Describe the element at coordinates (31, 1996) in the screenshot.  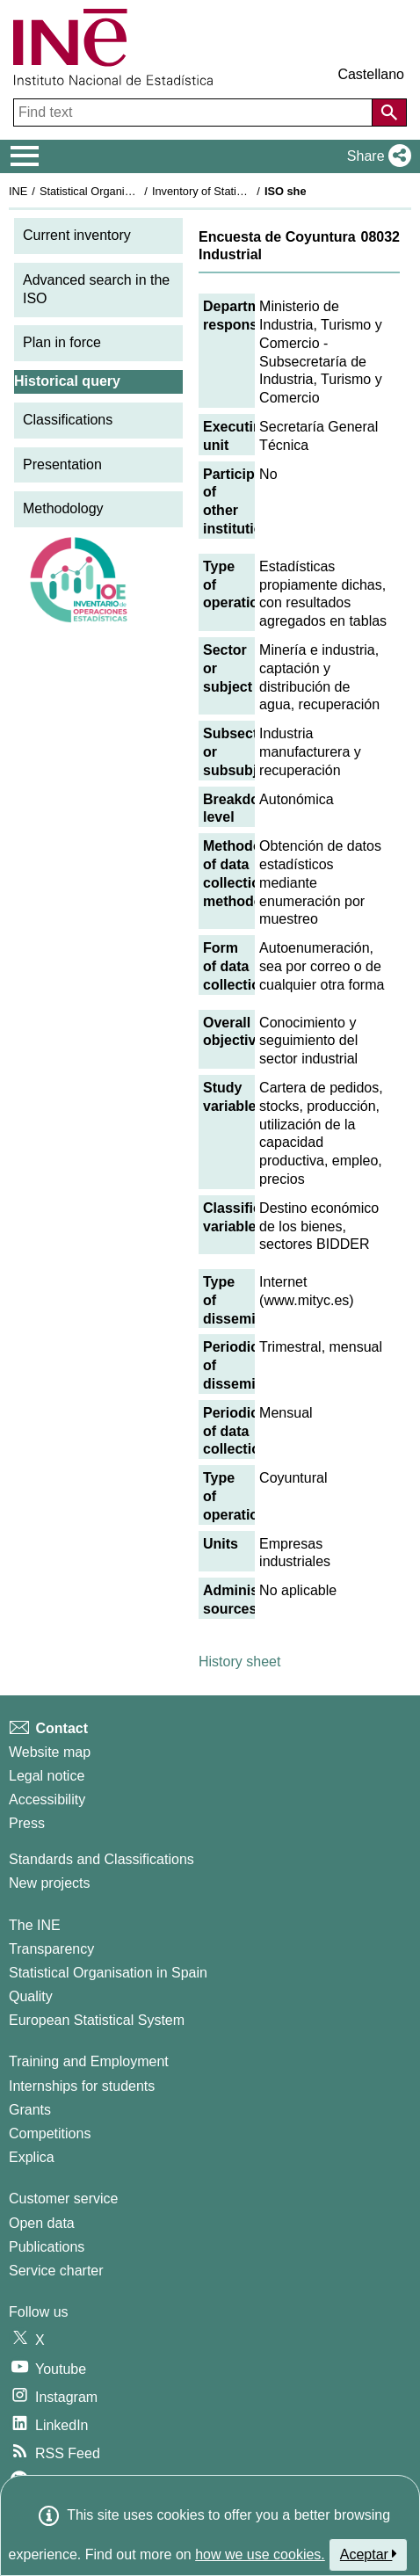
I see `Quality` at that location.